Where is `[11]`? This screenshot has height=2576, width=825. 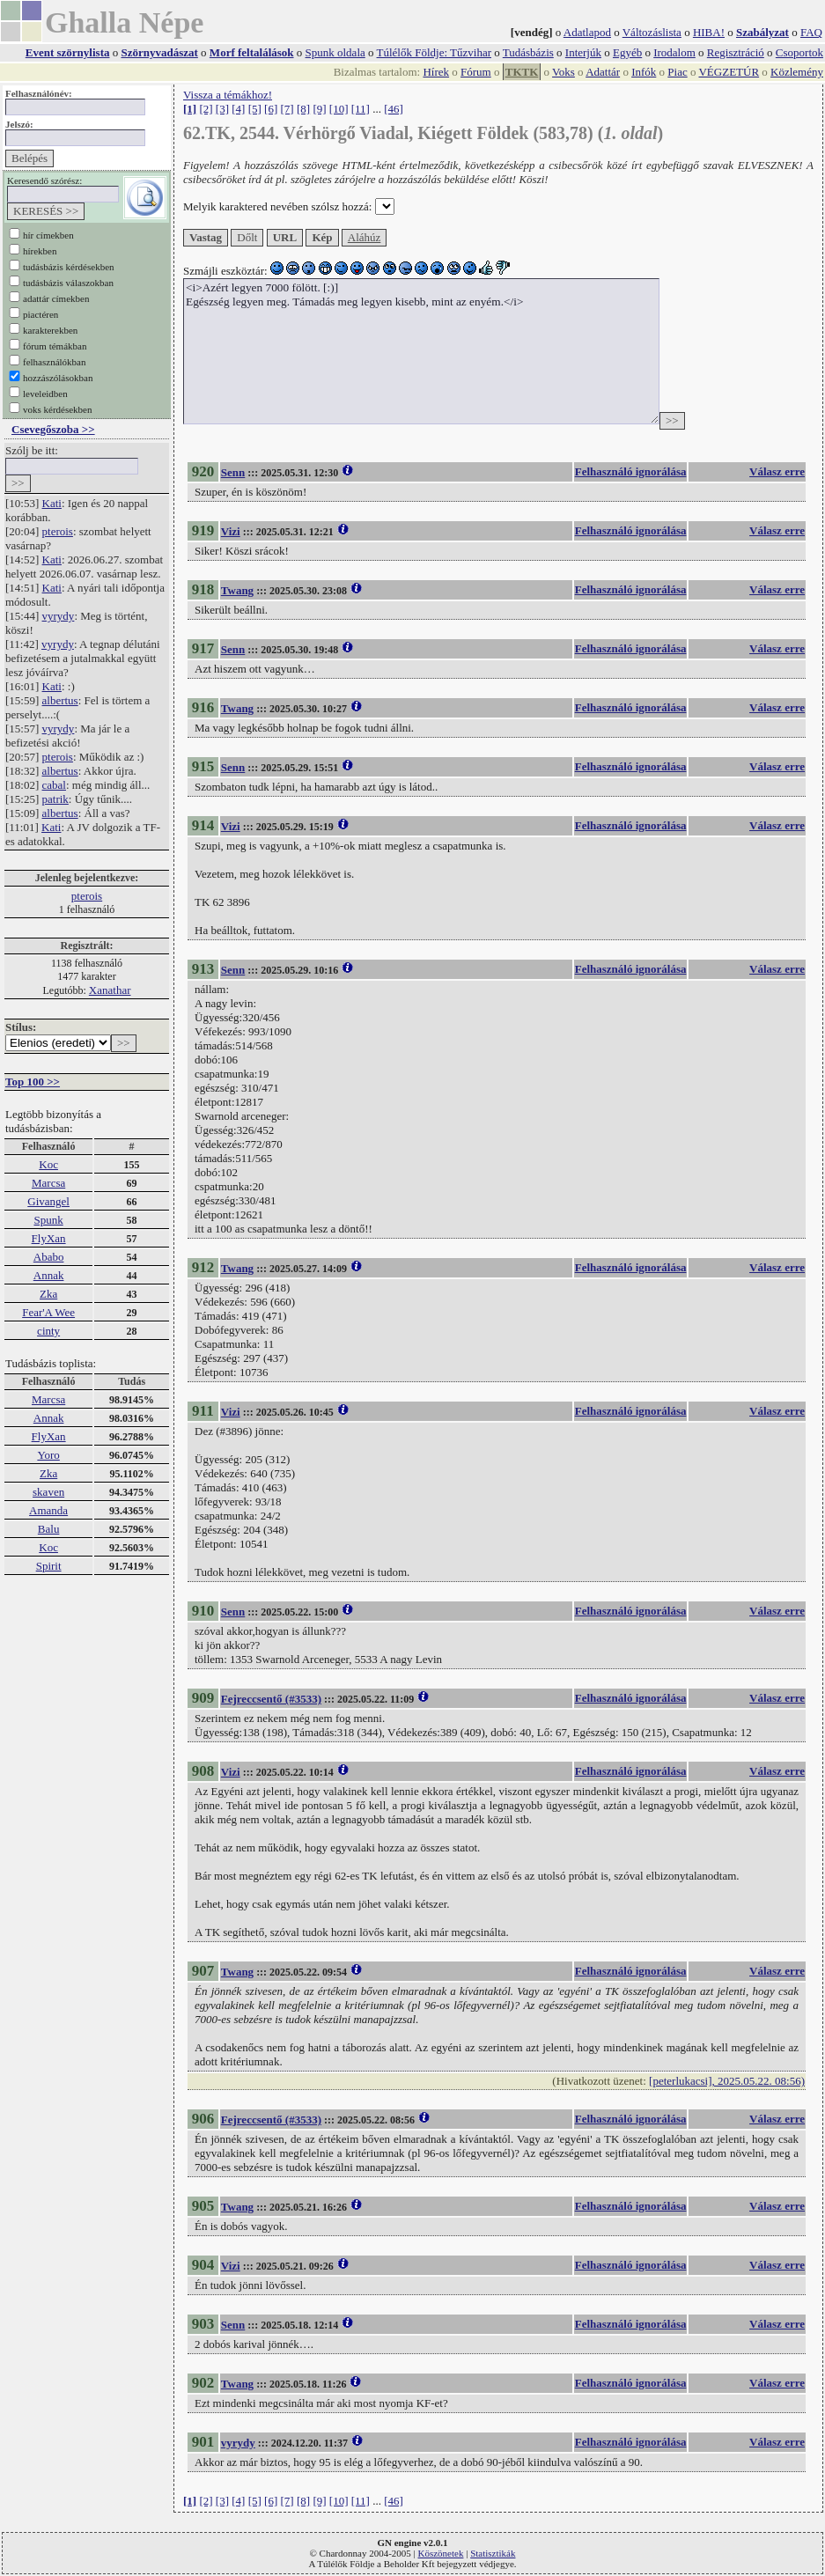
[11] is located at coordinates (360, 108).